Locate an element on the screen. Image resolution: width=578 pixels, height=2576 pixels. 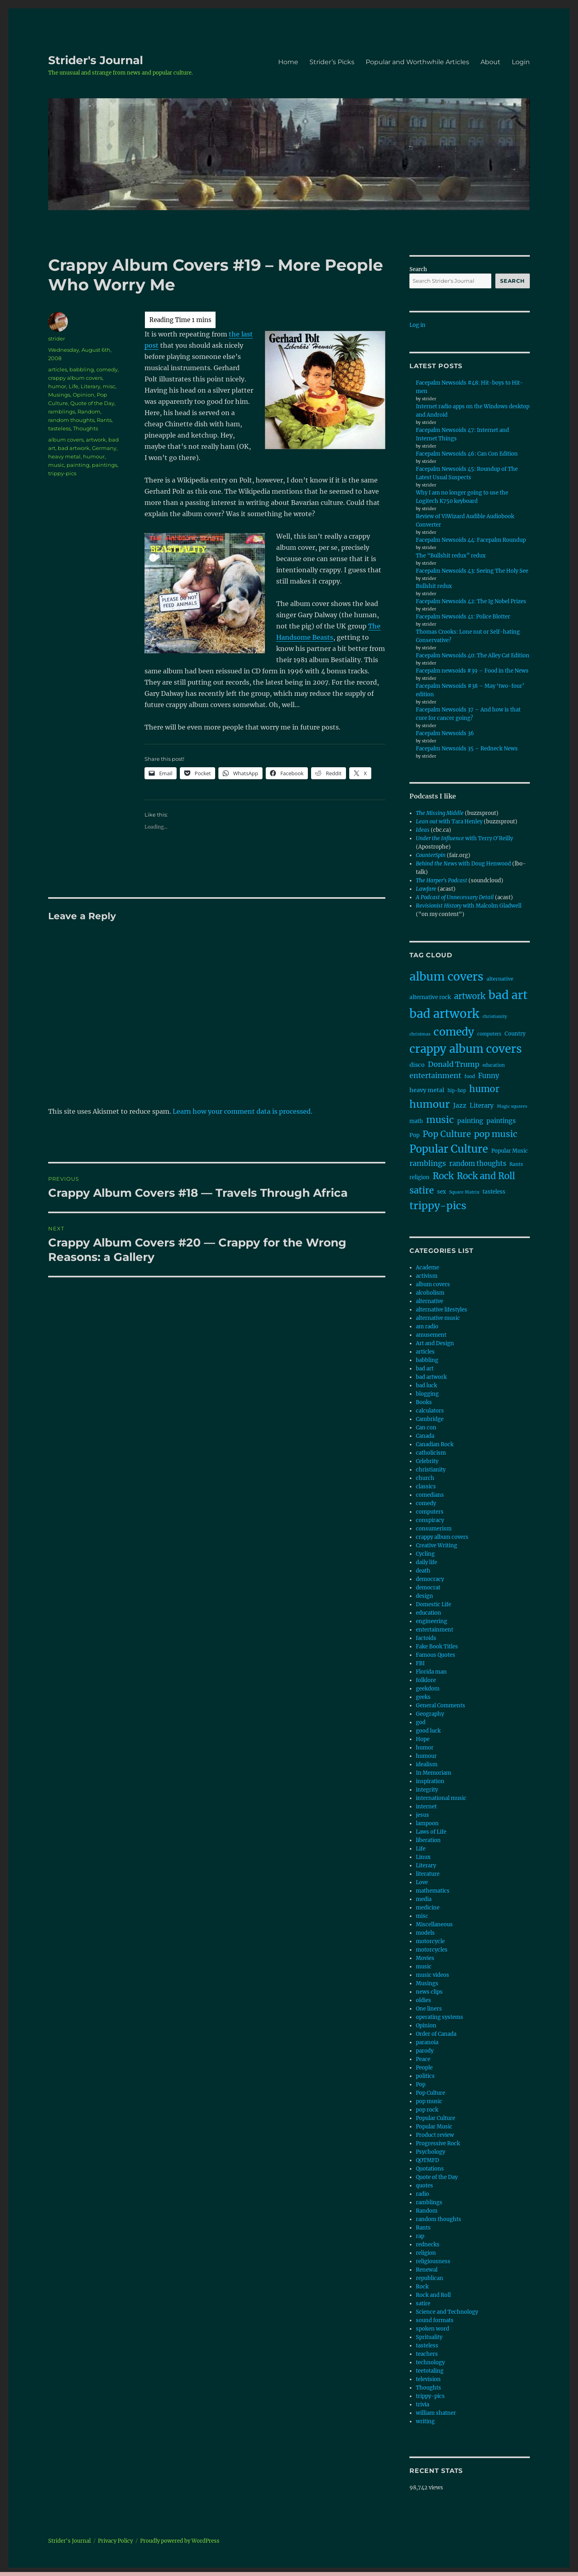
Canadian Rock is located at coordinates (435, 1444).